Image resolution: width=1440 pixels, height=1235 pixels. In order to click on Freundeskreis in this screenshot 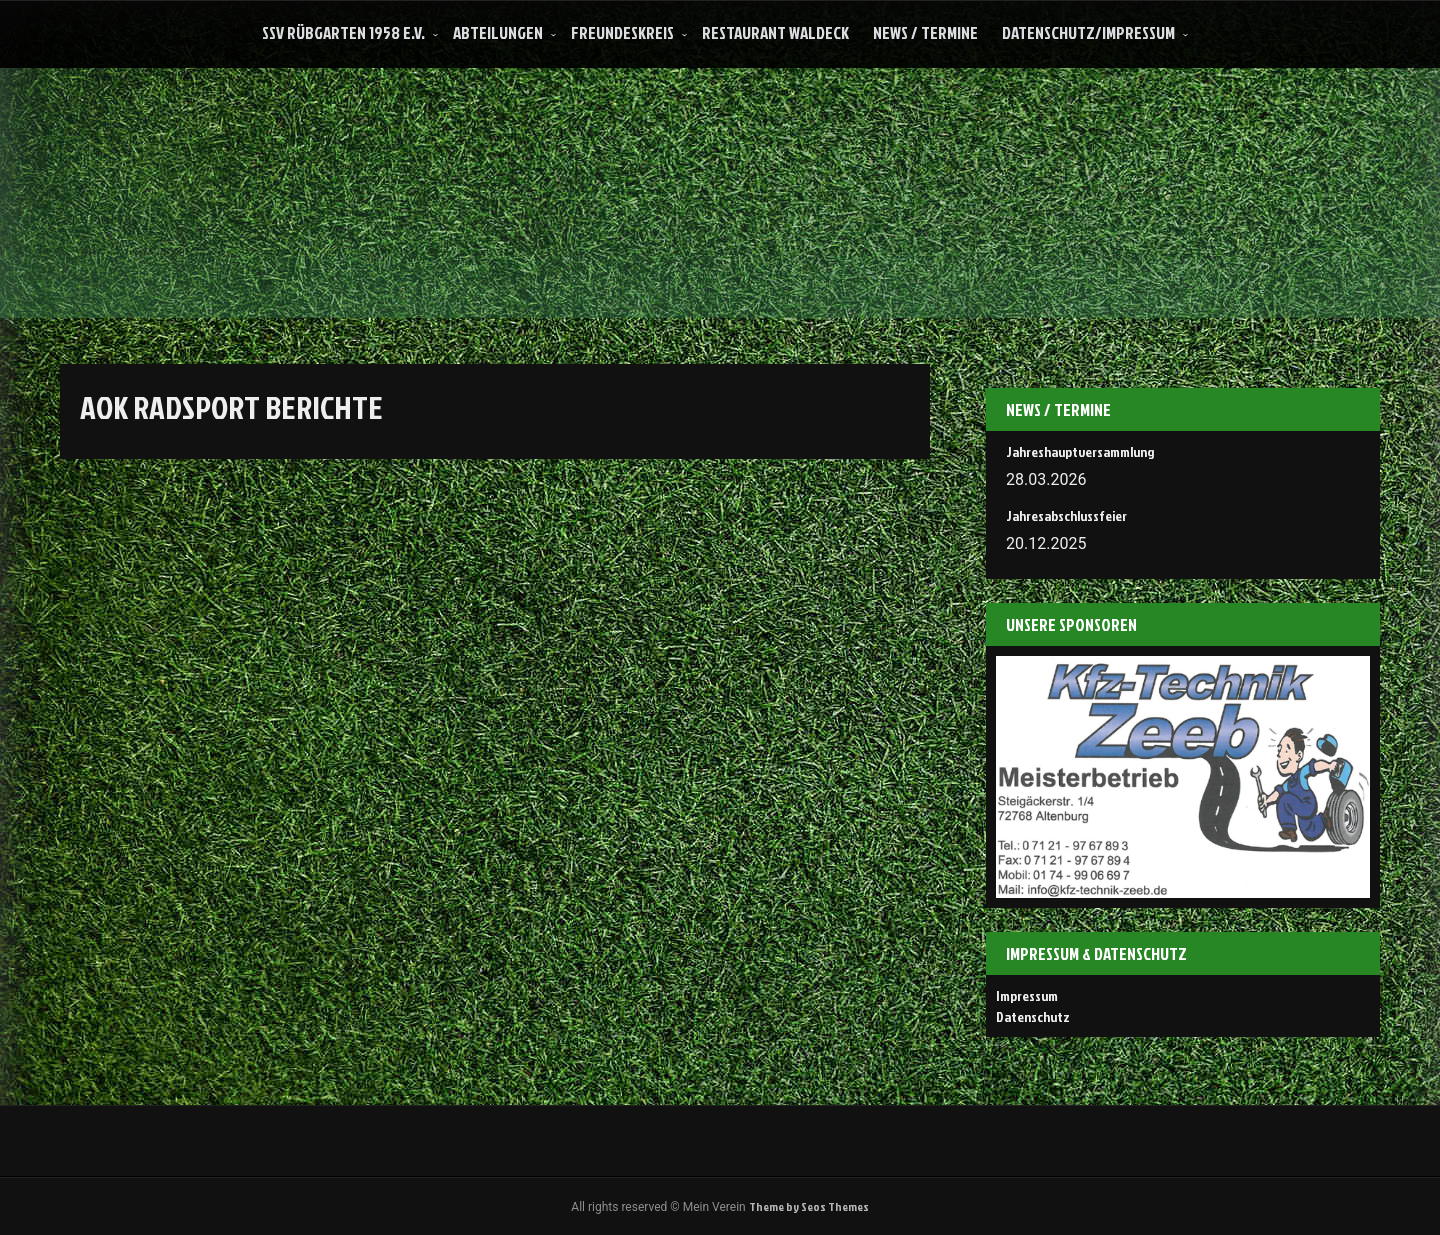, I will do `click(622, 32)`.